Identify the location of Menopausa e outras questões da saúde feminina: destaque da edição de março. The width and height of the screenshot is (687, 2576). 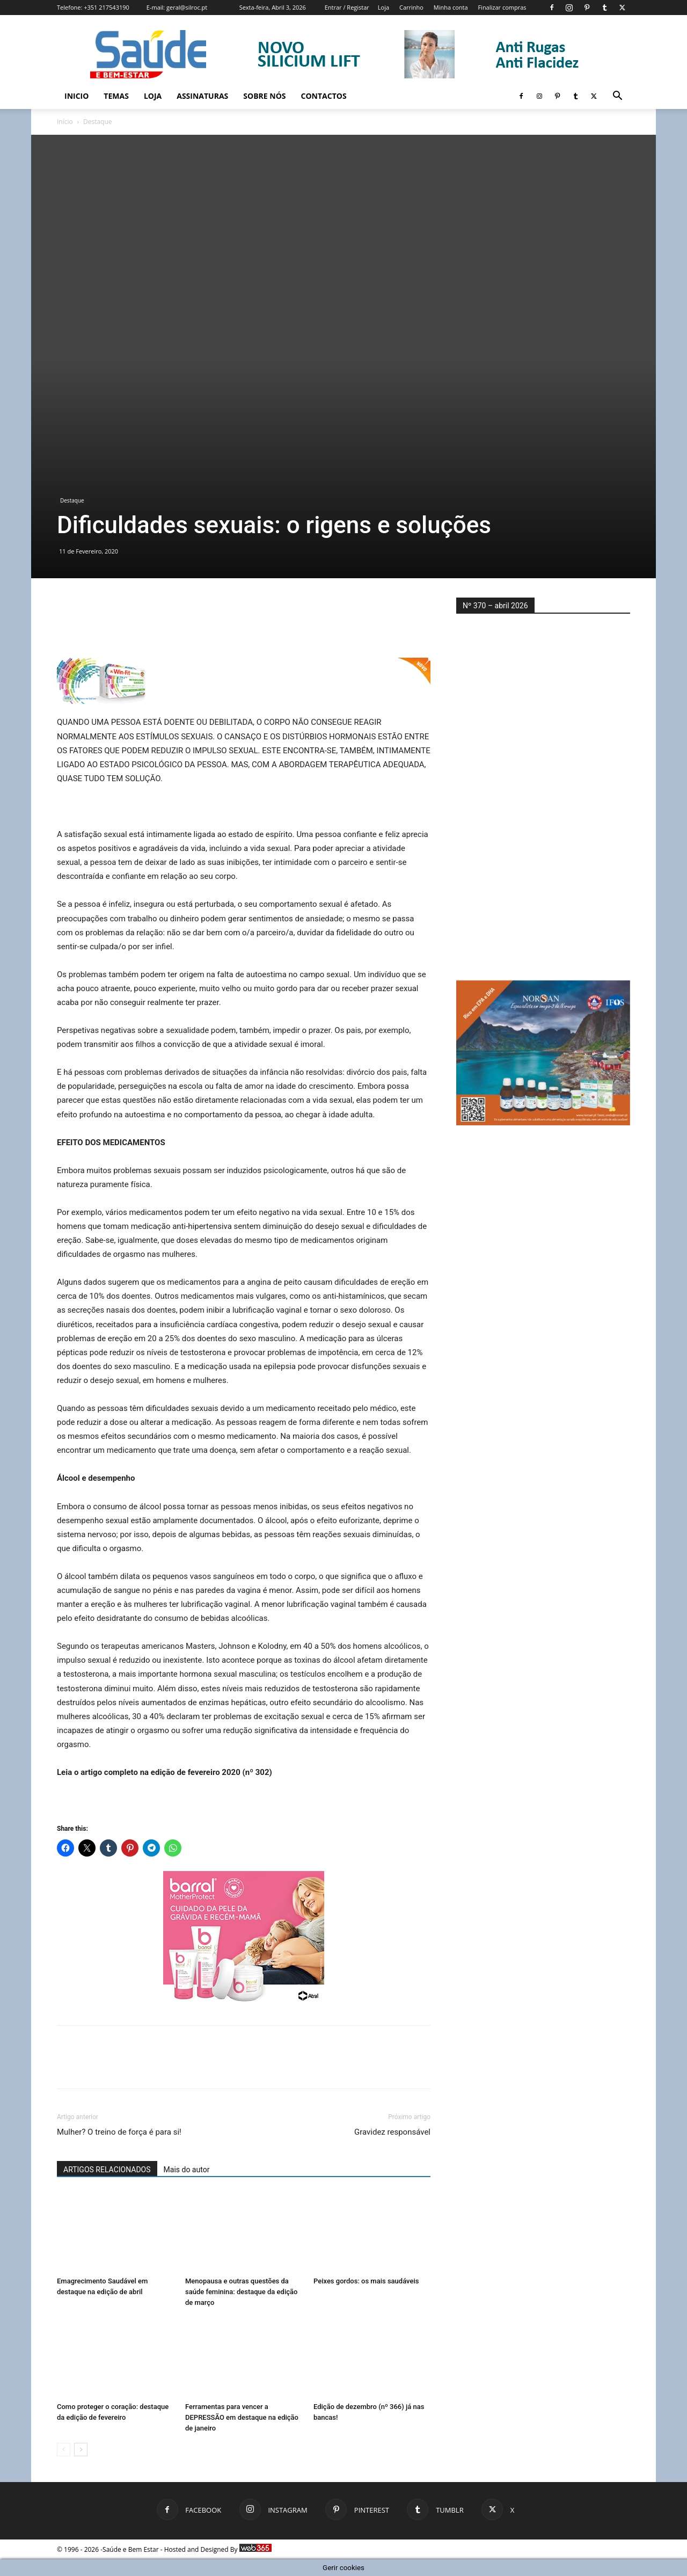
(241, 2291).